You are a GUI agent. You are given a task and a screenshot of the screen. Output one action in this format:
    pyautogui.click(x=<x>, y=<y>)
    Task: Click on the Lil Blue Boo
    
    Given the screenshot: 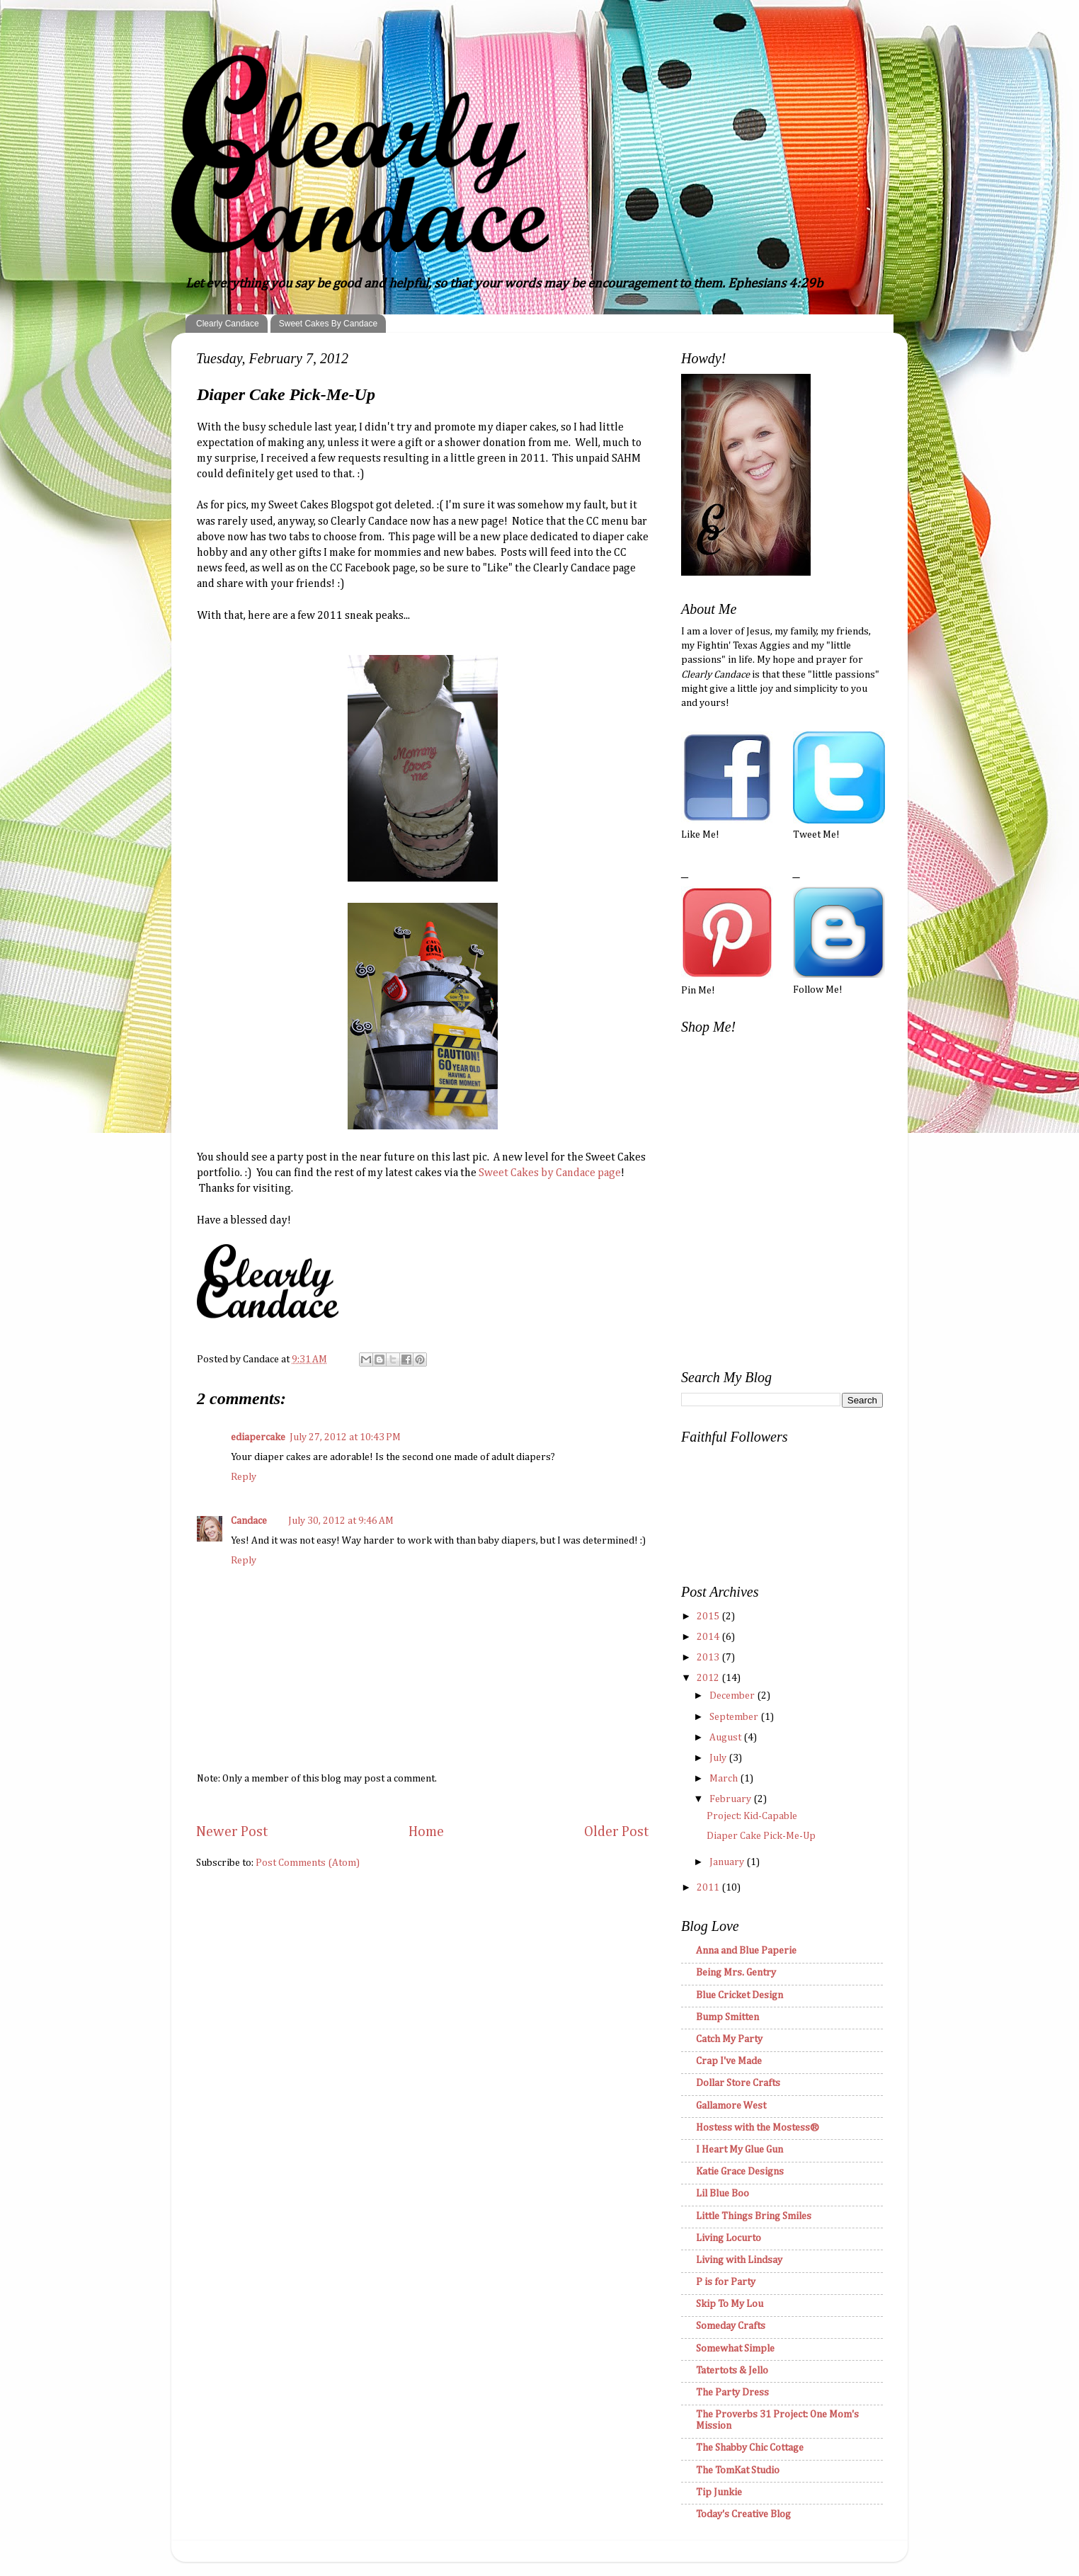 What is the action you would take?
    pyautogui.click(x=722, y=2194)
    